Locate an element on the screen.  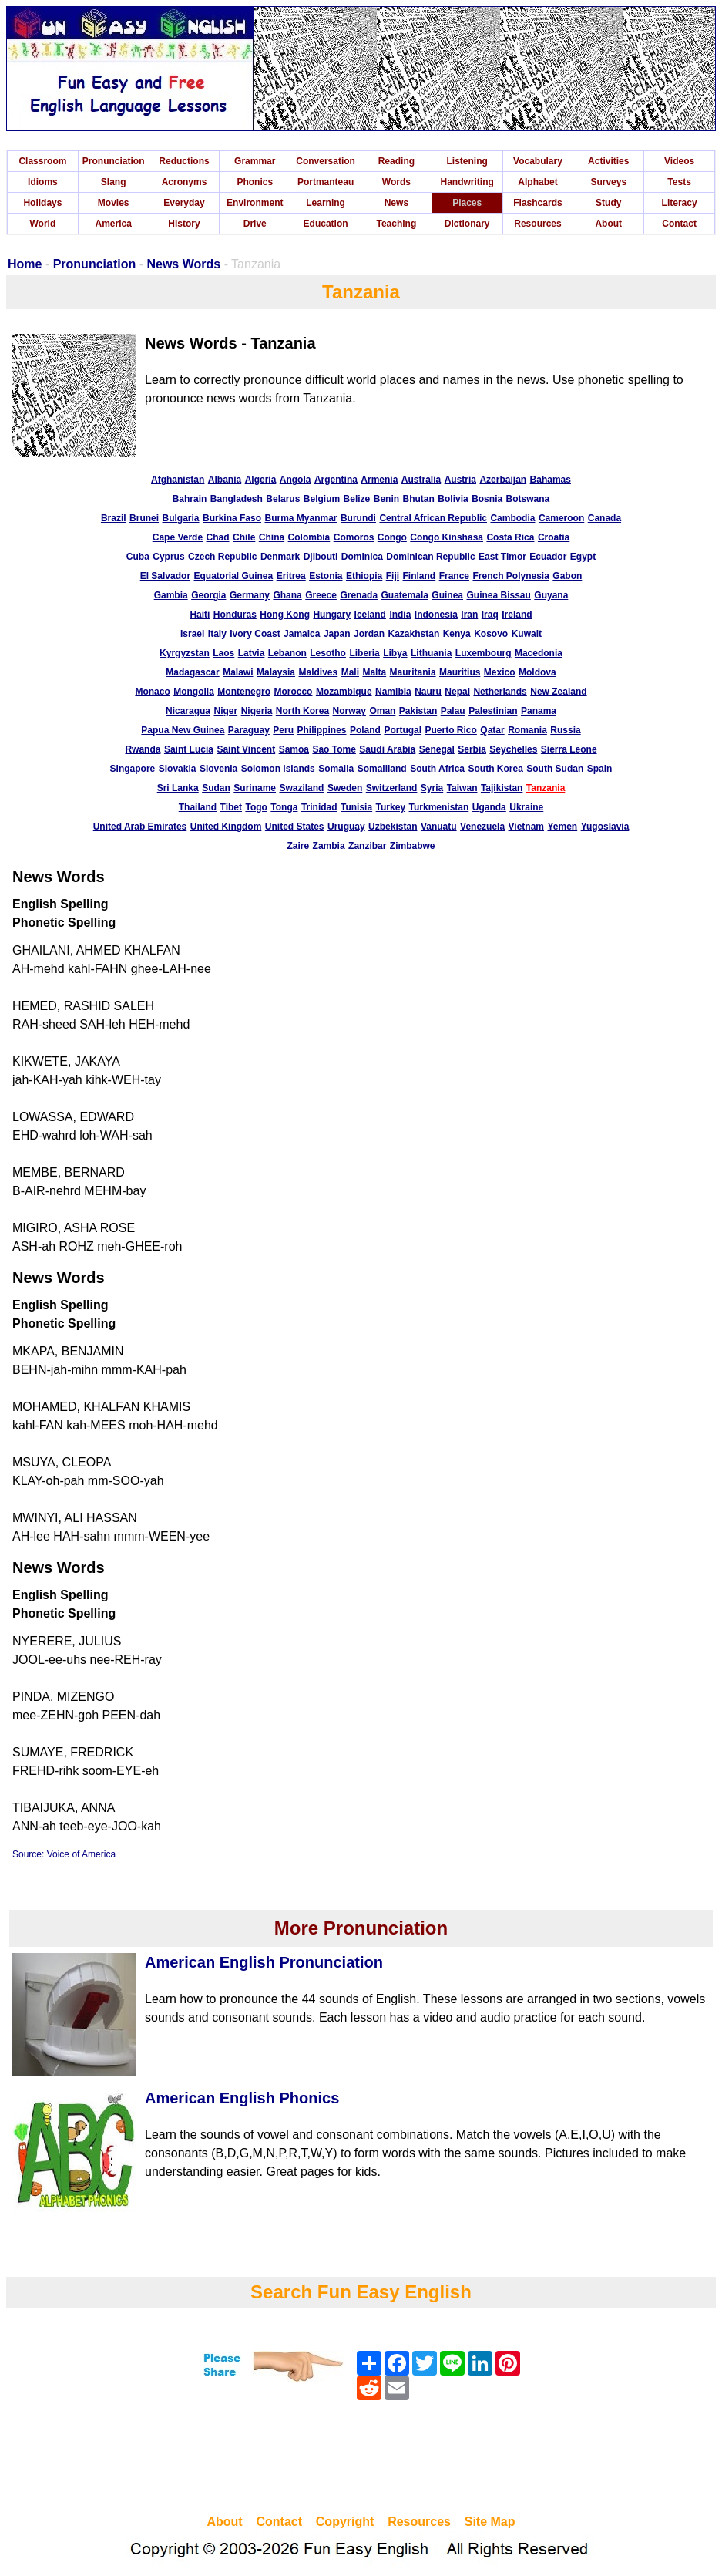
Palestinian is located at coordinates (492, 710).